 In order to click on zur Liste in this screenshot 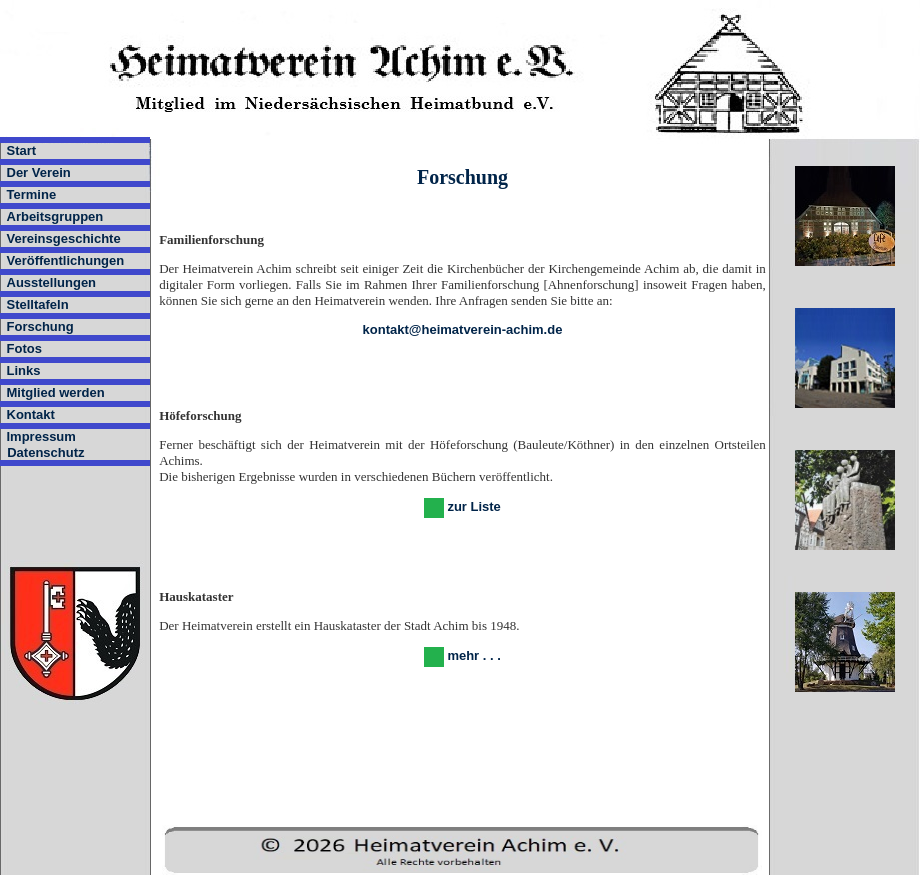, I will do `click(473, 506)`.